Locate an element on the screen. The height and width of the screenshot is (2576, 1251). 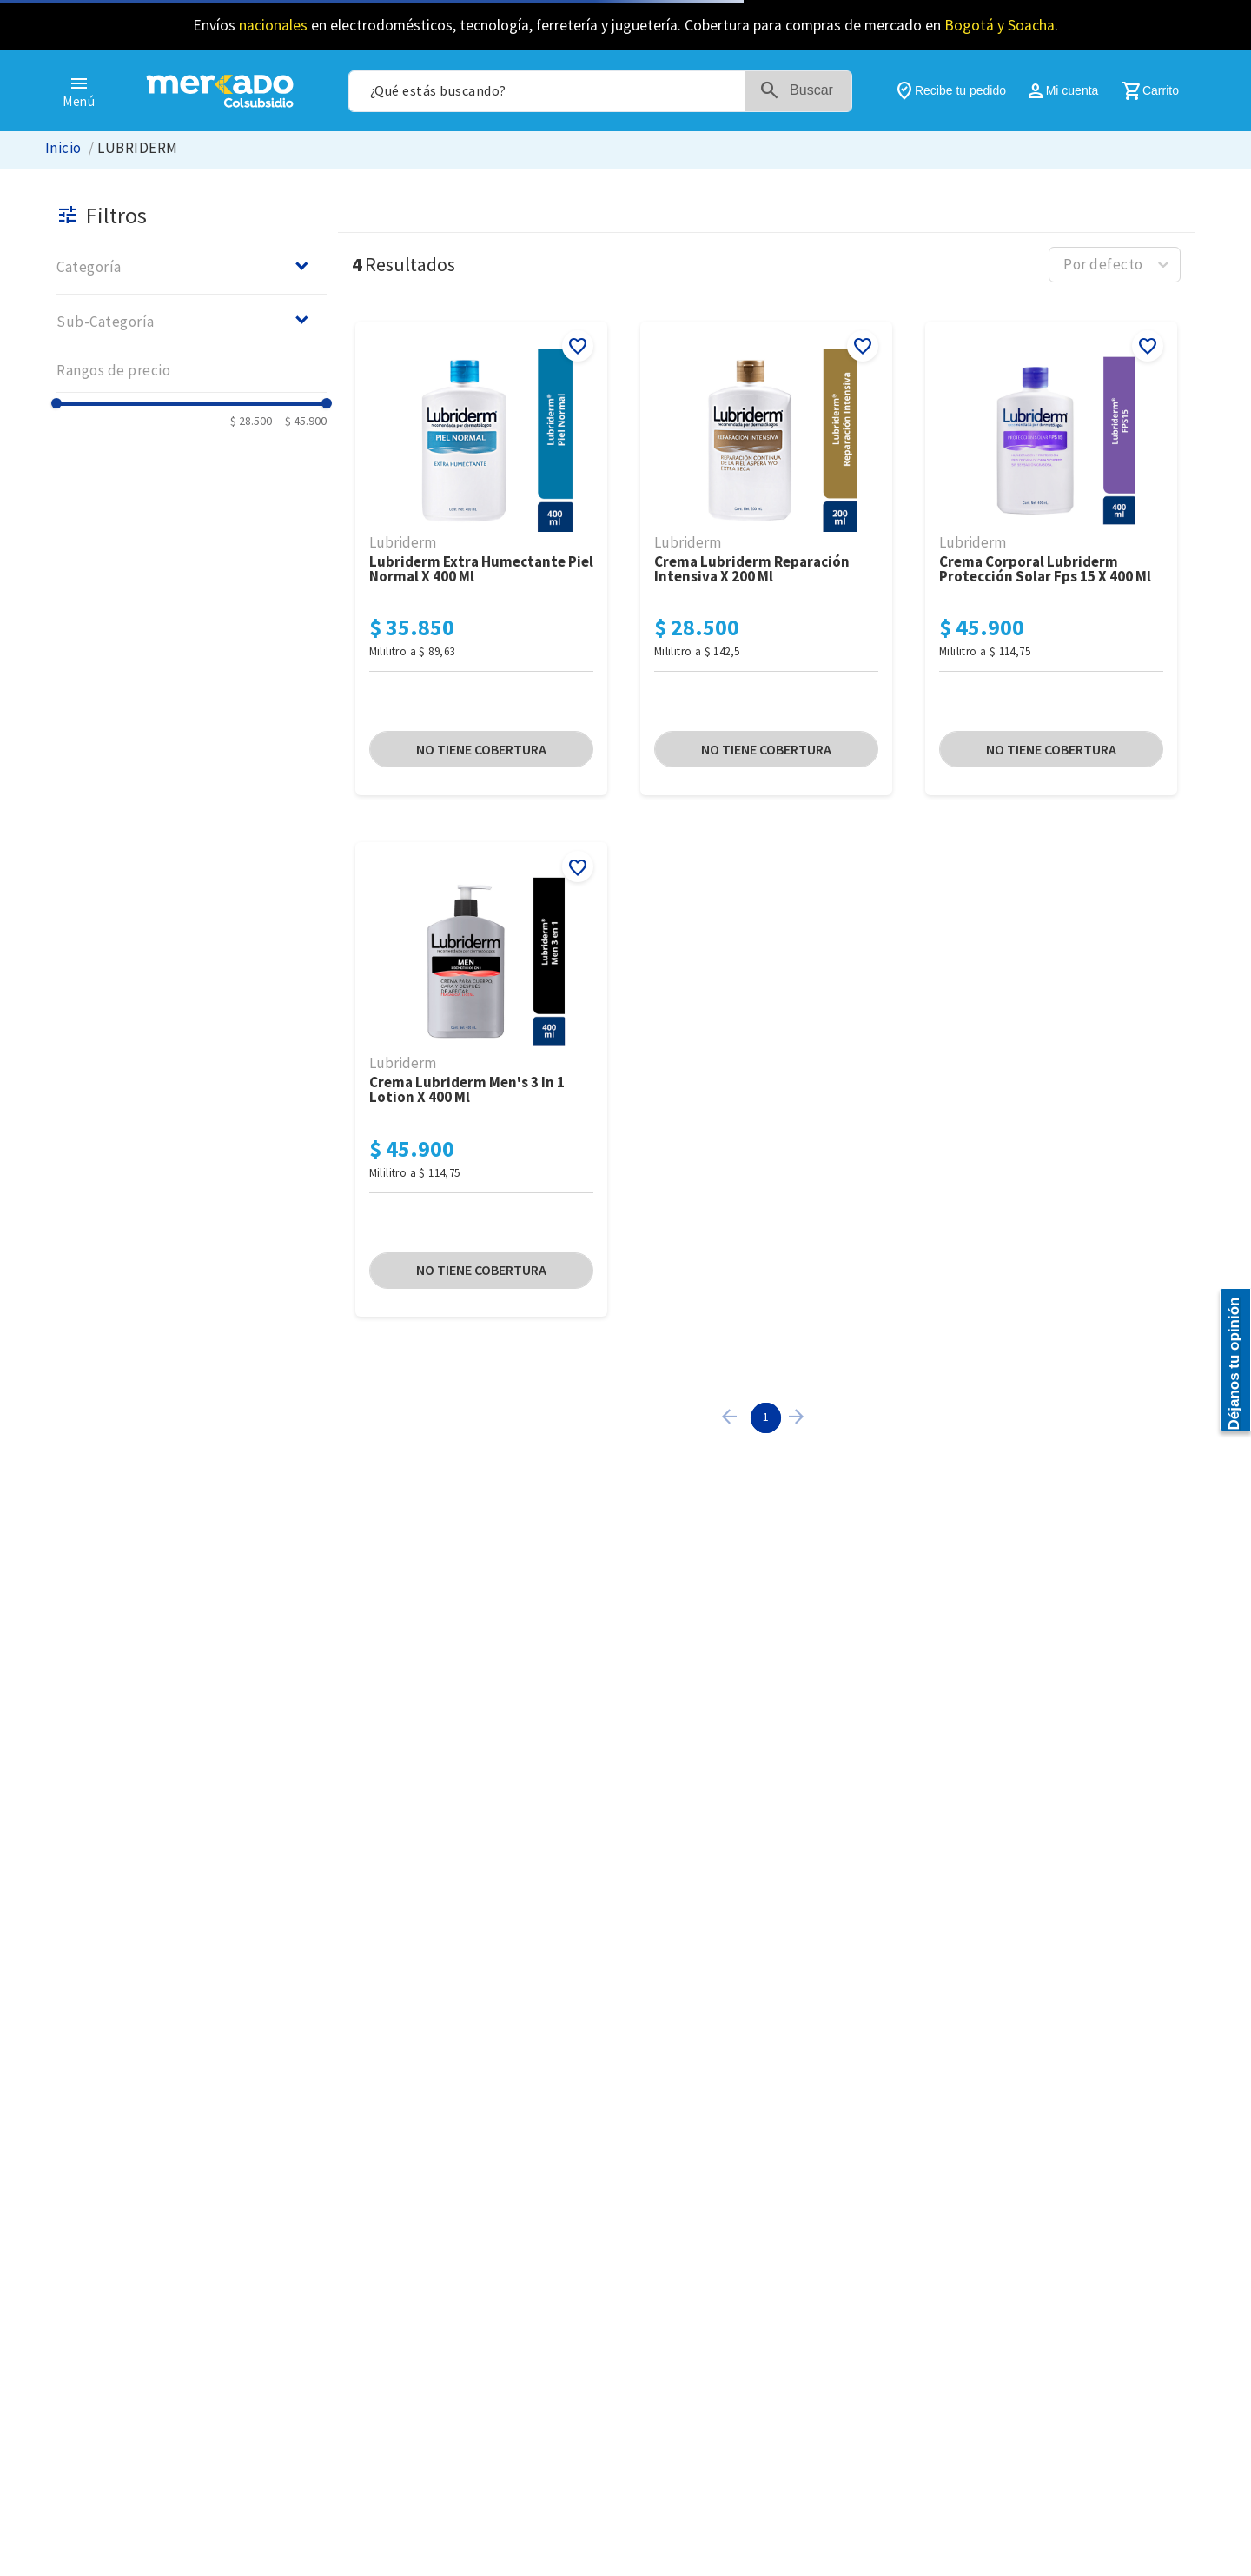
[Crema Corporal Lubriderm Protección Solar FPS 15 x 400 Ml] is located at coordinates (1051, 560).